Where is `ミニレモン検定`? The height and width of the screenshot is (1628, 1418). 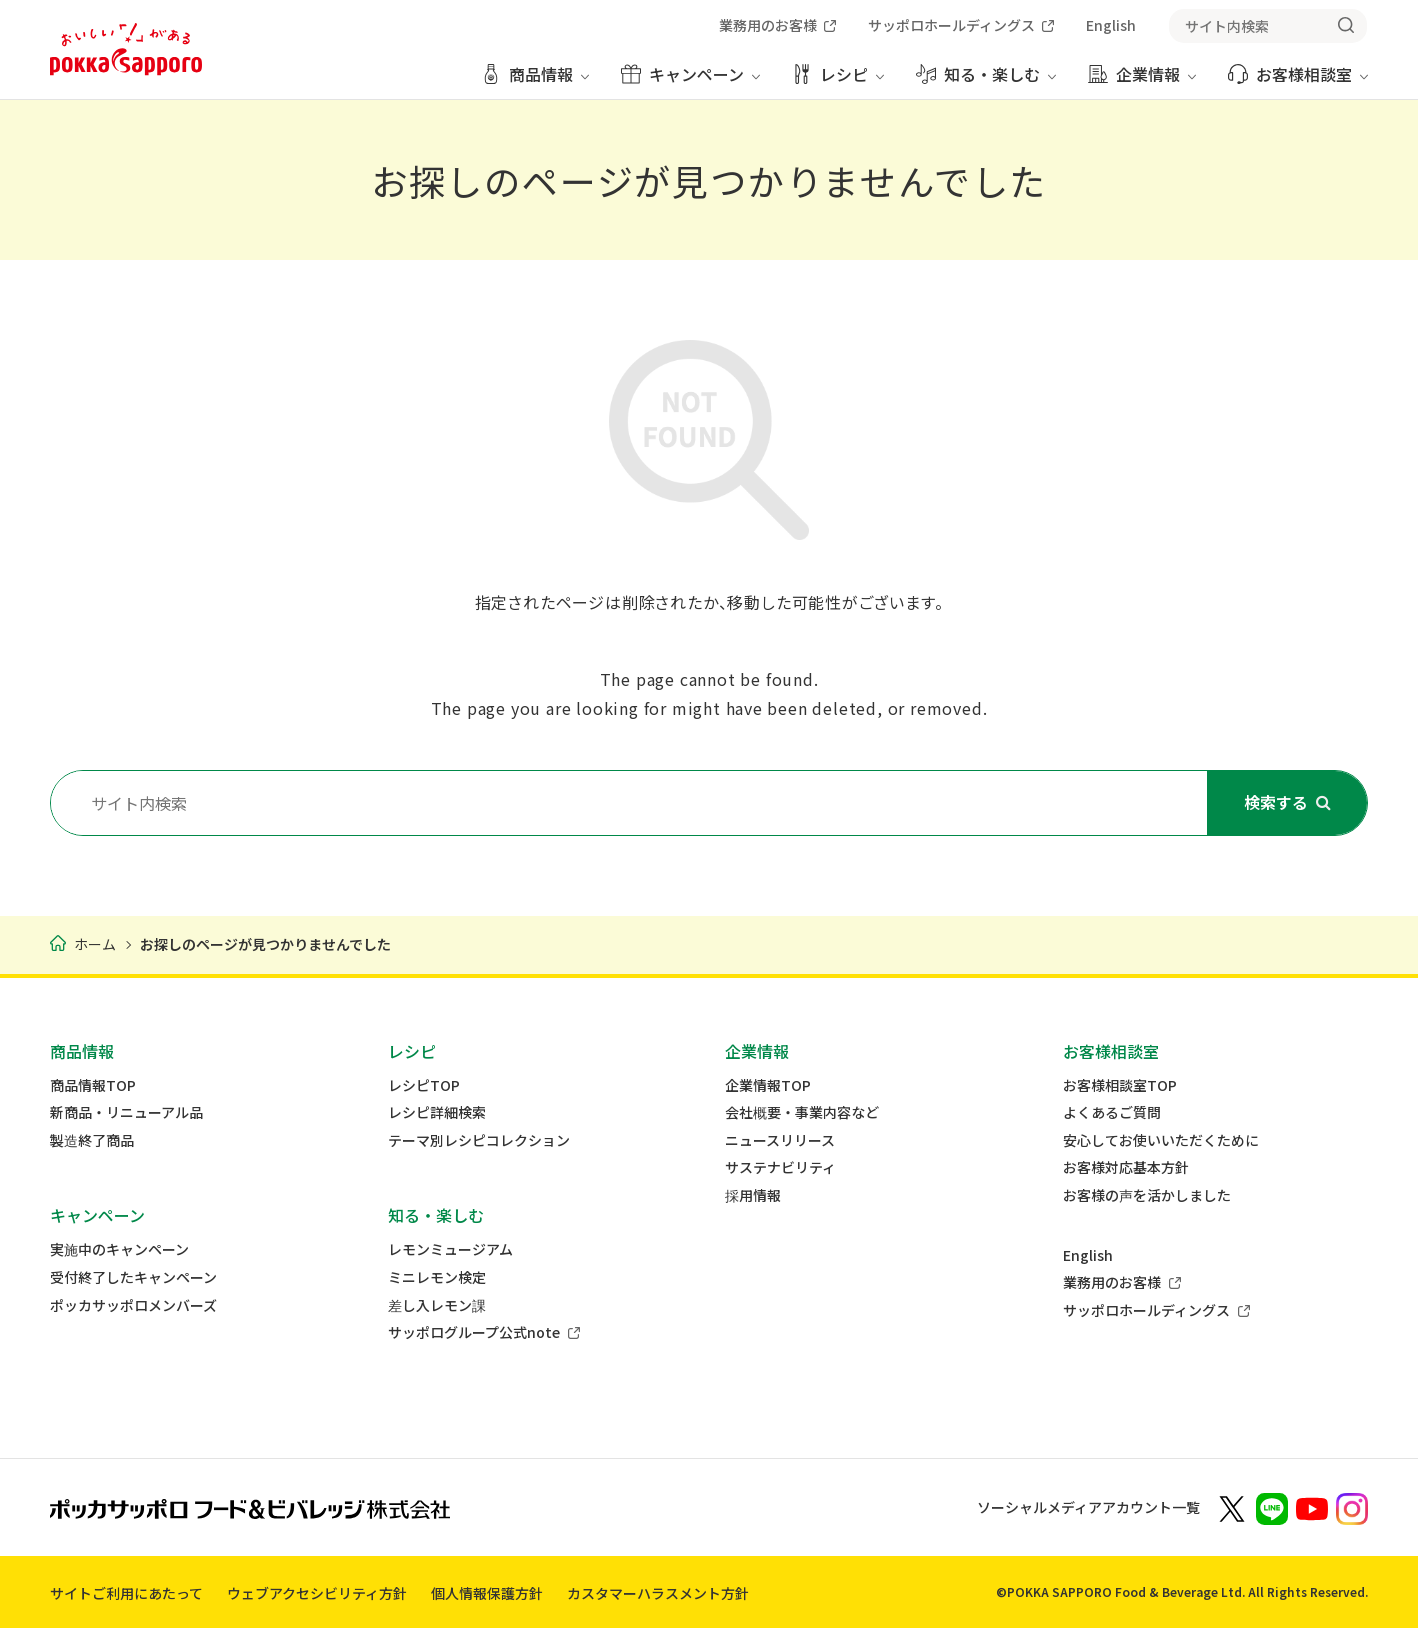 ミニレモン検定 is located at coordinates (437, 1277).